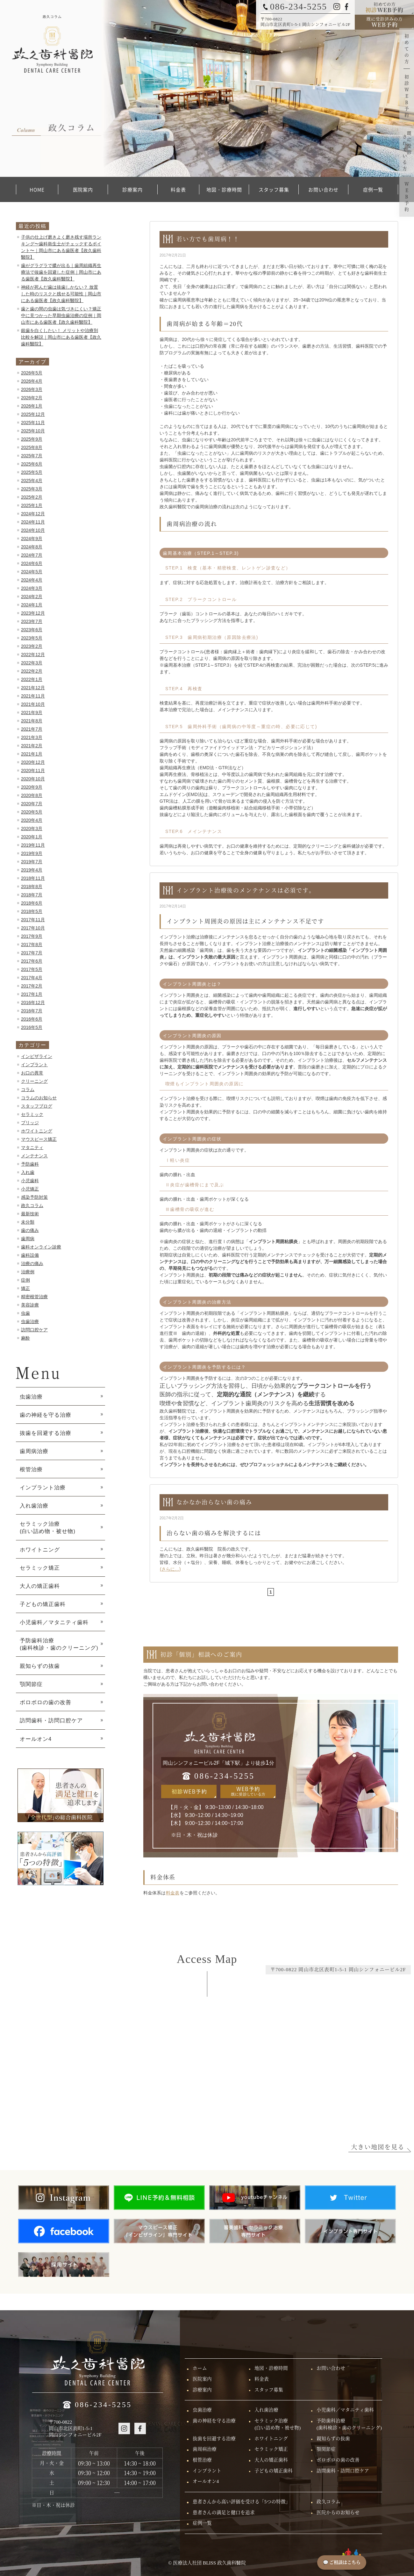 This screenshot has width=414, height=2576. Describe the element at coordinates (61, 294) in the screenshot. I see `神経が死んだ歯は抜歯しかない？ 放置した時のリスクと残せる可能性｜岡山市にある歯医者【政久歯科醫院】` at that location.